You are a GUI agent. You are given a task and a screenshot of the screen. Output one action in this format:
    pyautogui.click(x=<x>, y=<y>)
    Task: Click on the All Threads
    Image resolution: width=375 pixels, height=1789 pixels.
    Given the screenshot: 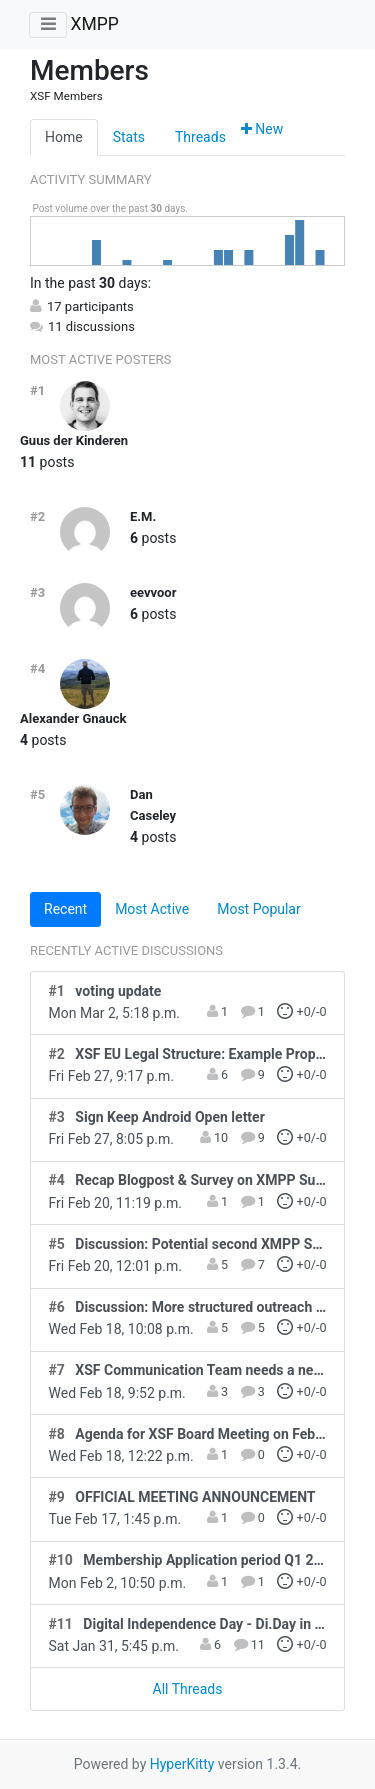 What is the action you would take?
    pyautogui.click(x=188, y=1689)
    